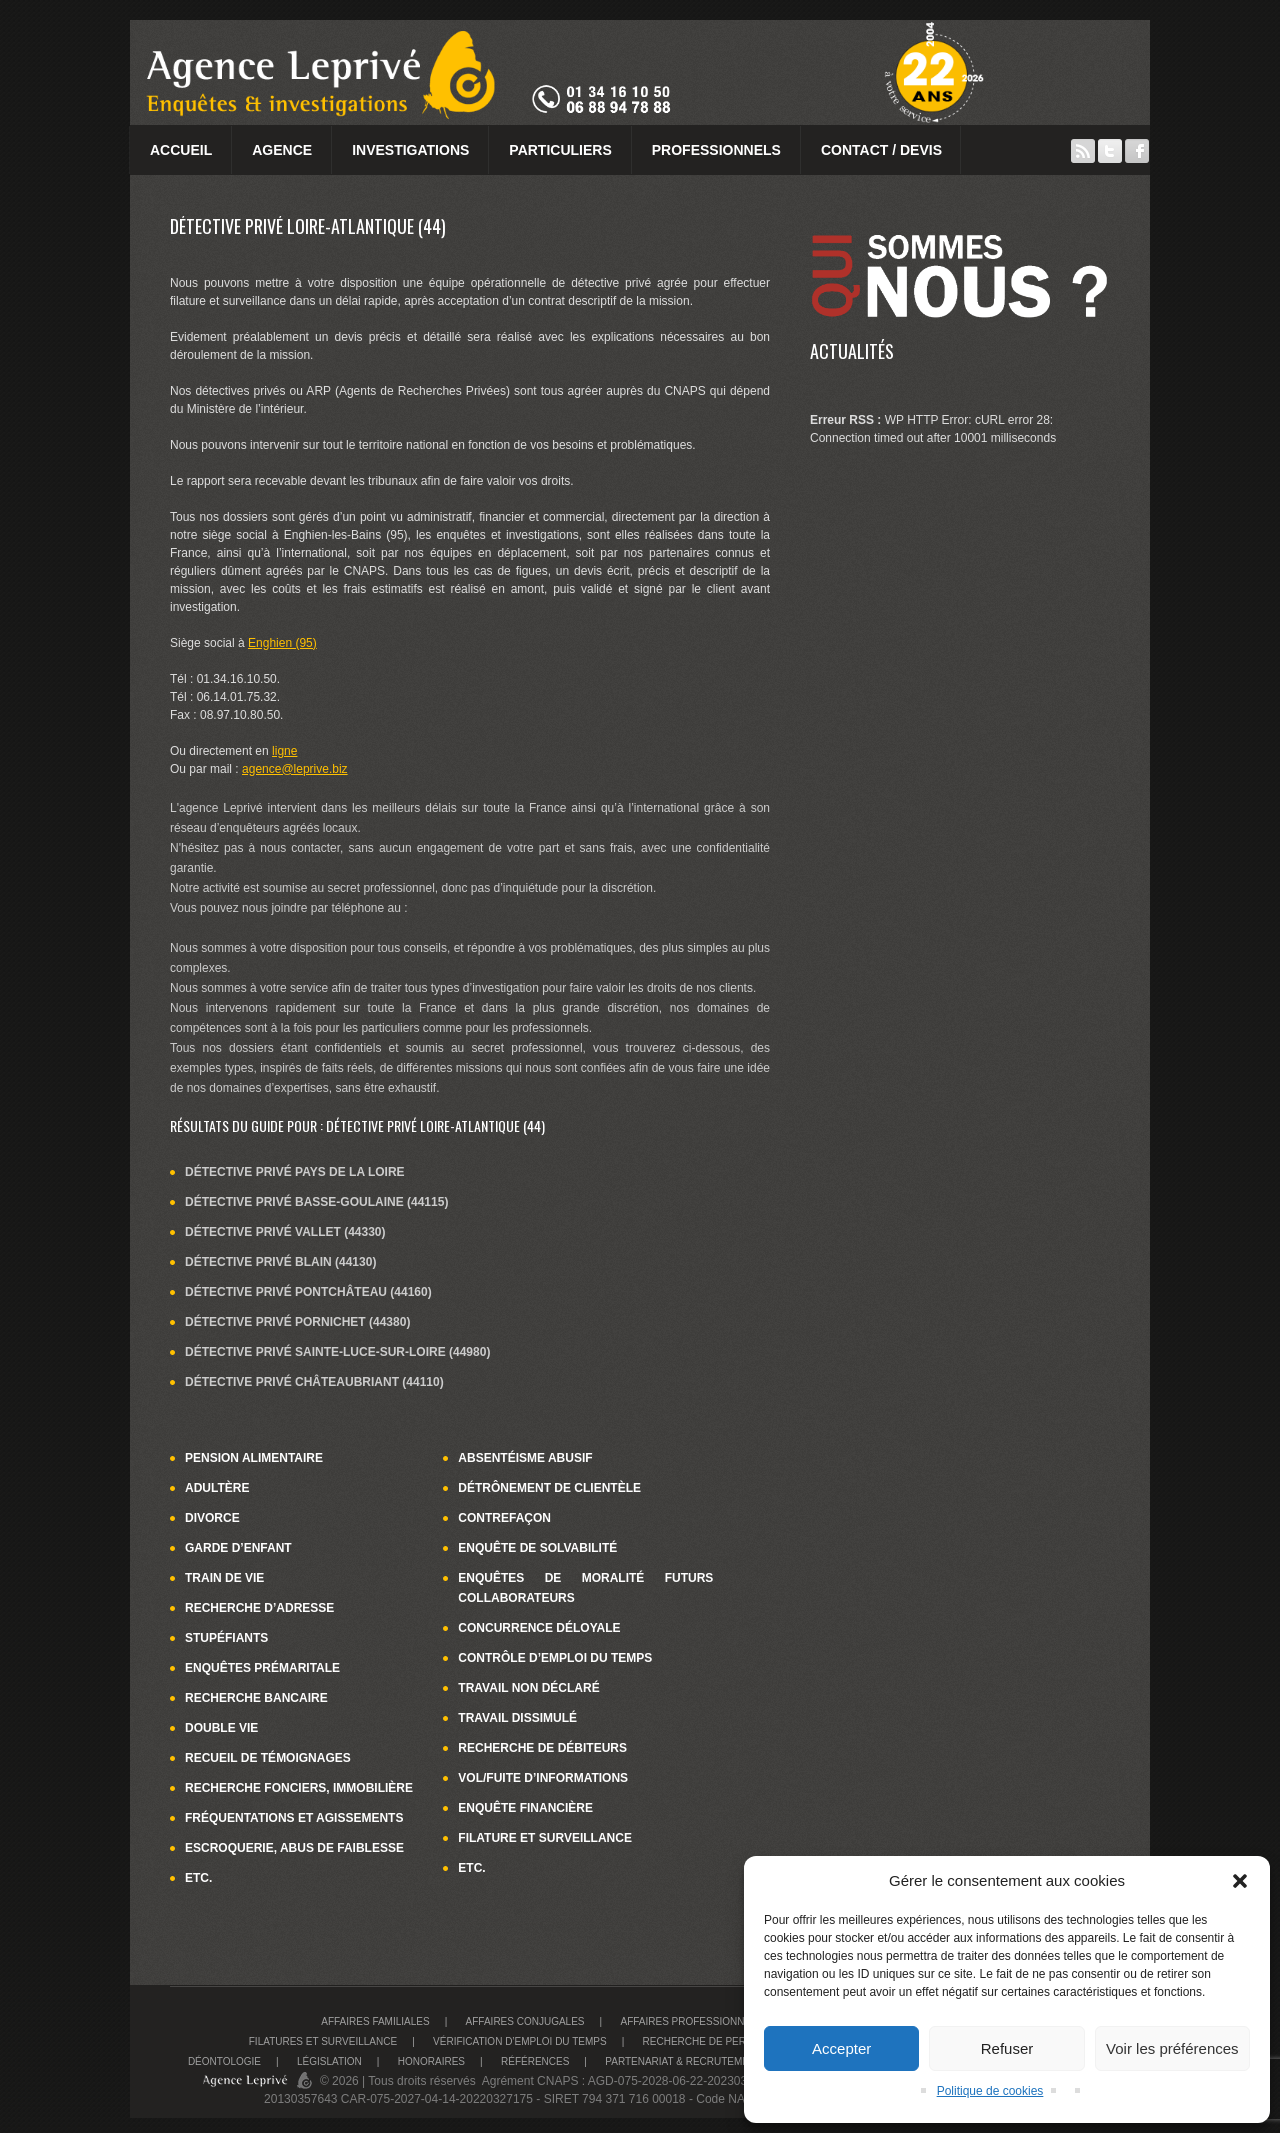  What do you see at coordinates (314, 1382) in the screenshot?
I see `Détective privé Châteaubriant (44110)` at bounding box center [314, 1382].